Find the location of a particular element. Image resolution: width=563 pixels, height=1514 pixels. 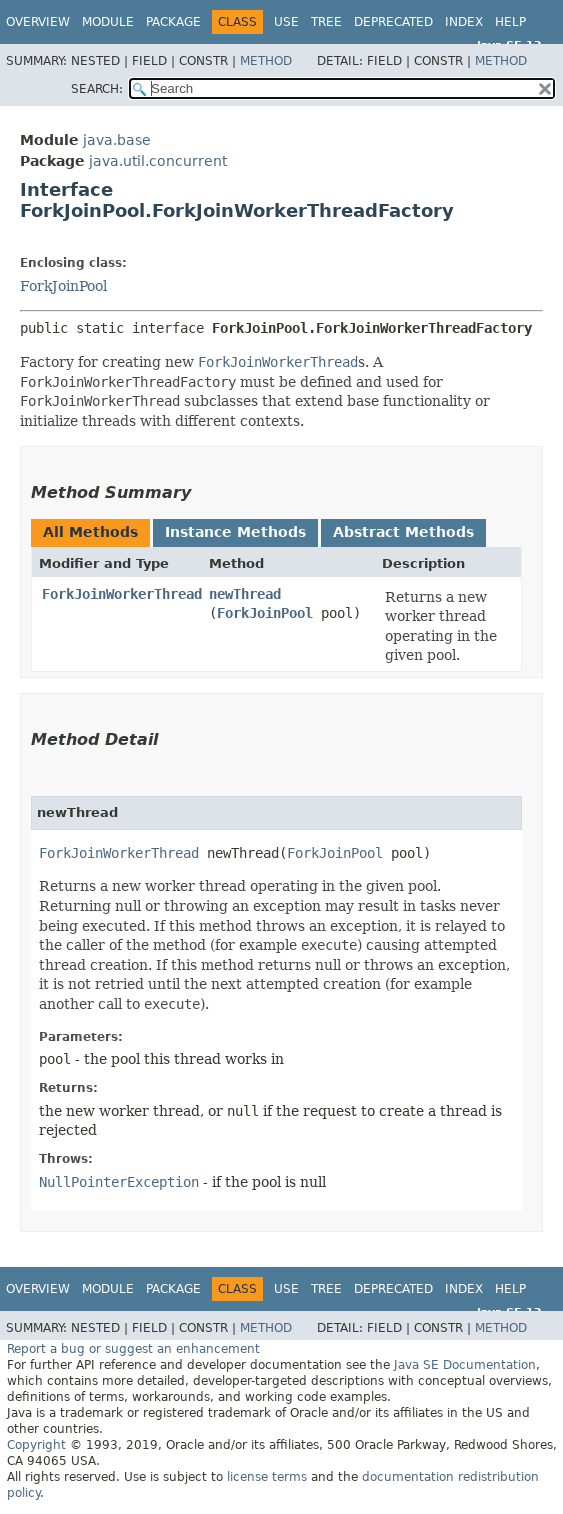

Instance Methods [tab] is located at coordinates (235, 532).